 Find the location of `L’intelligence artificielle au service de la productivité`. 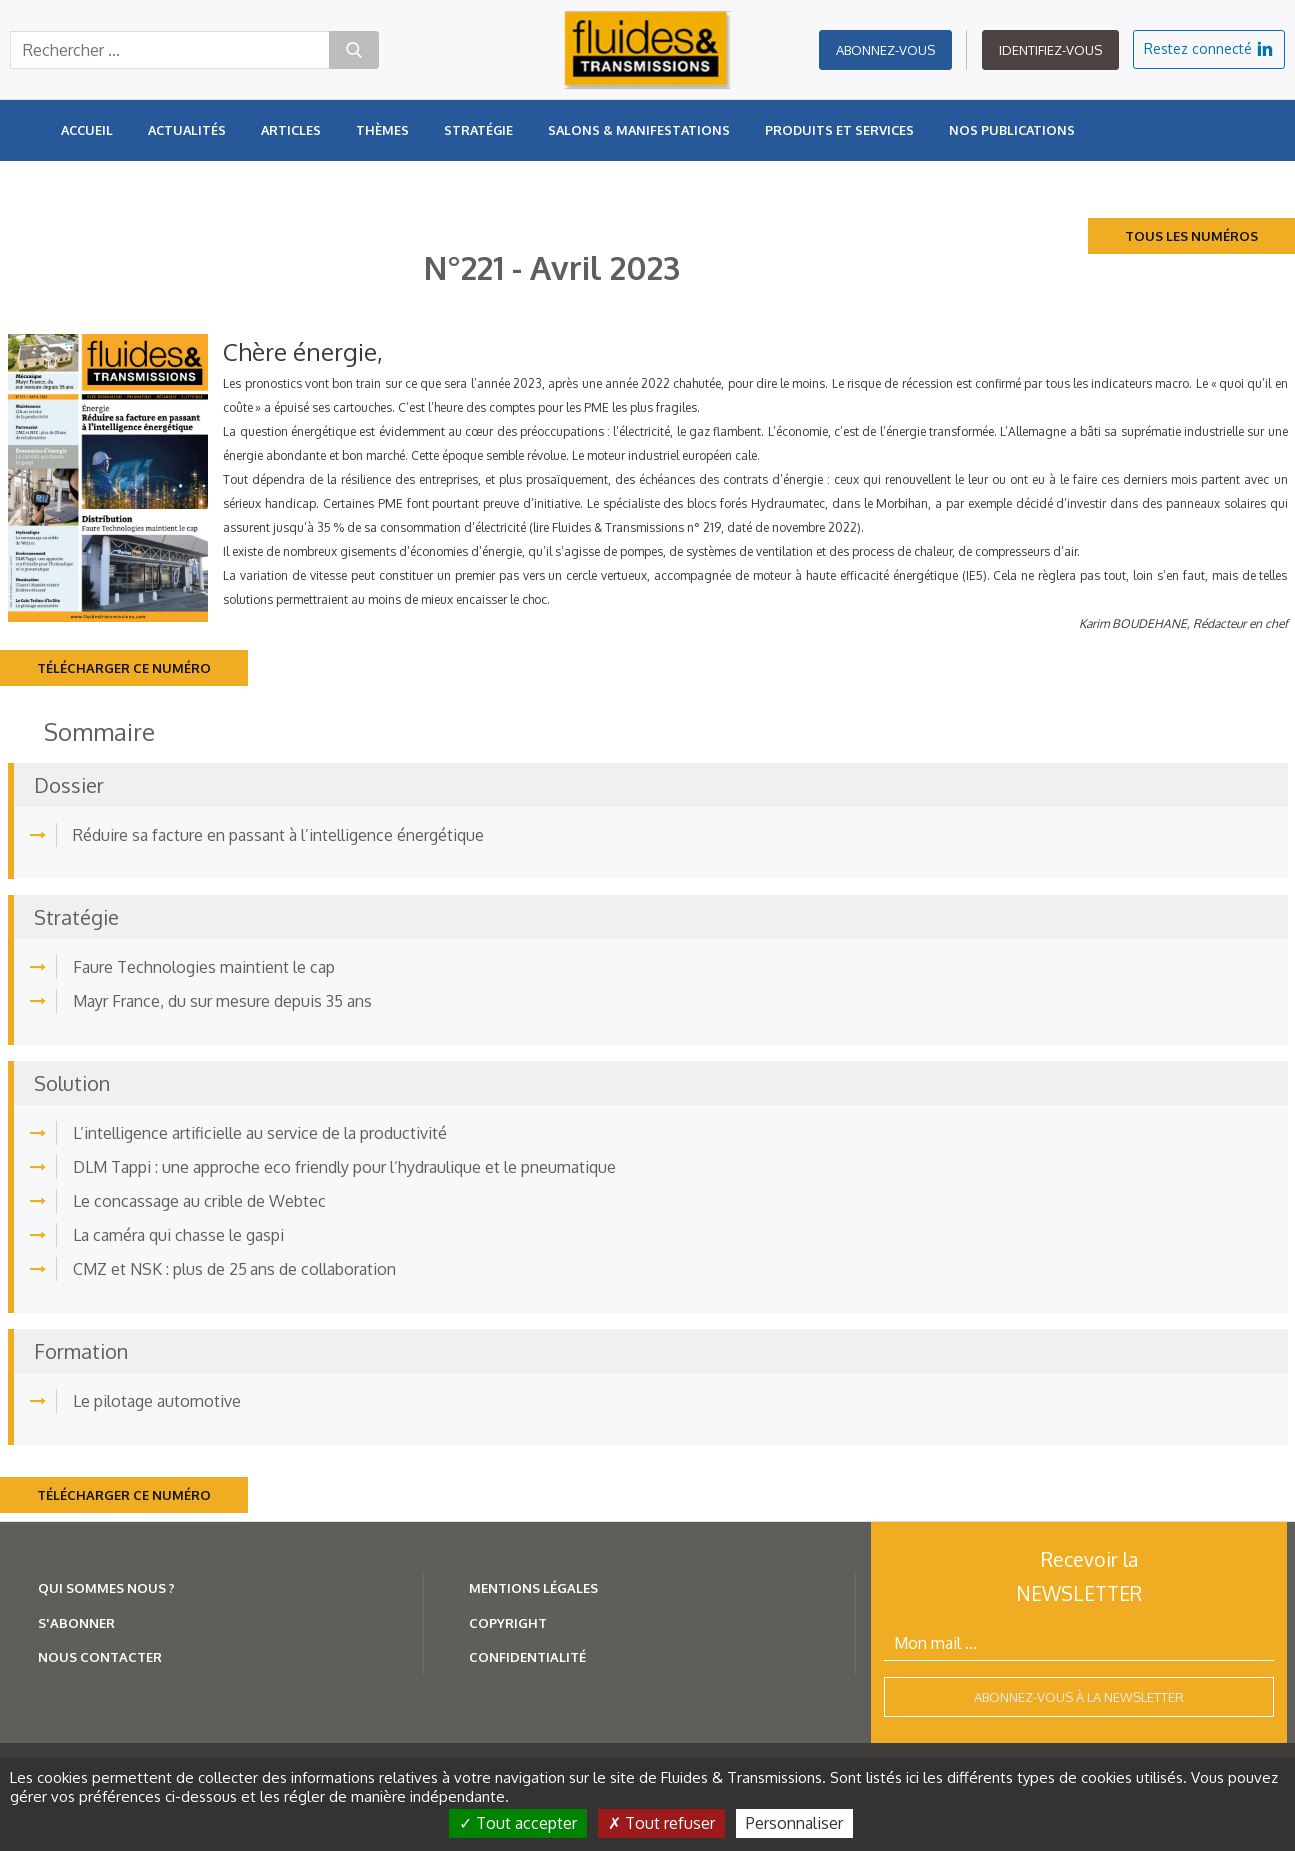

L’intelligence artificielle au service de la productivité is located at coordinates (260, 1133).